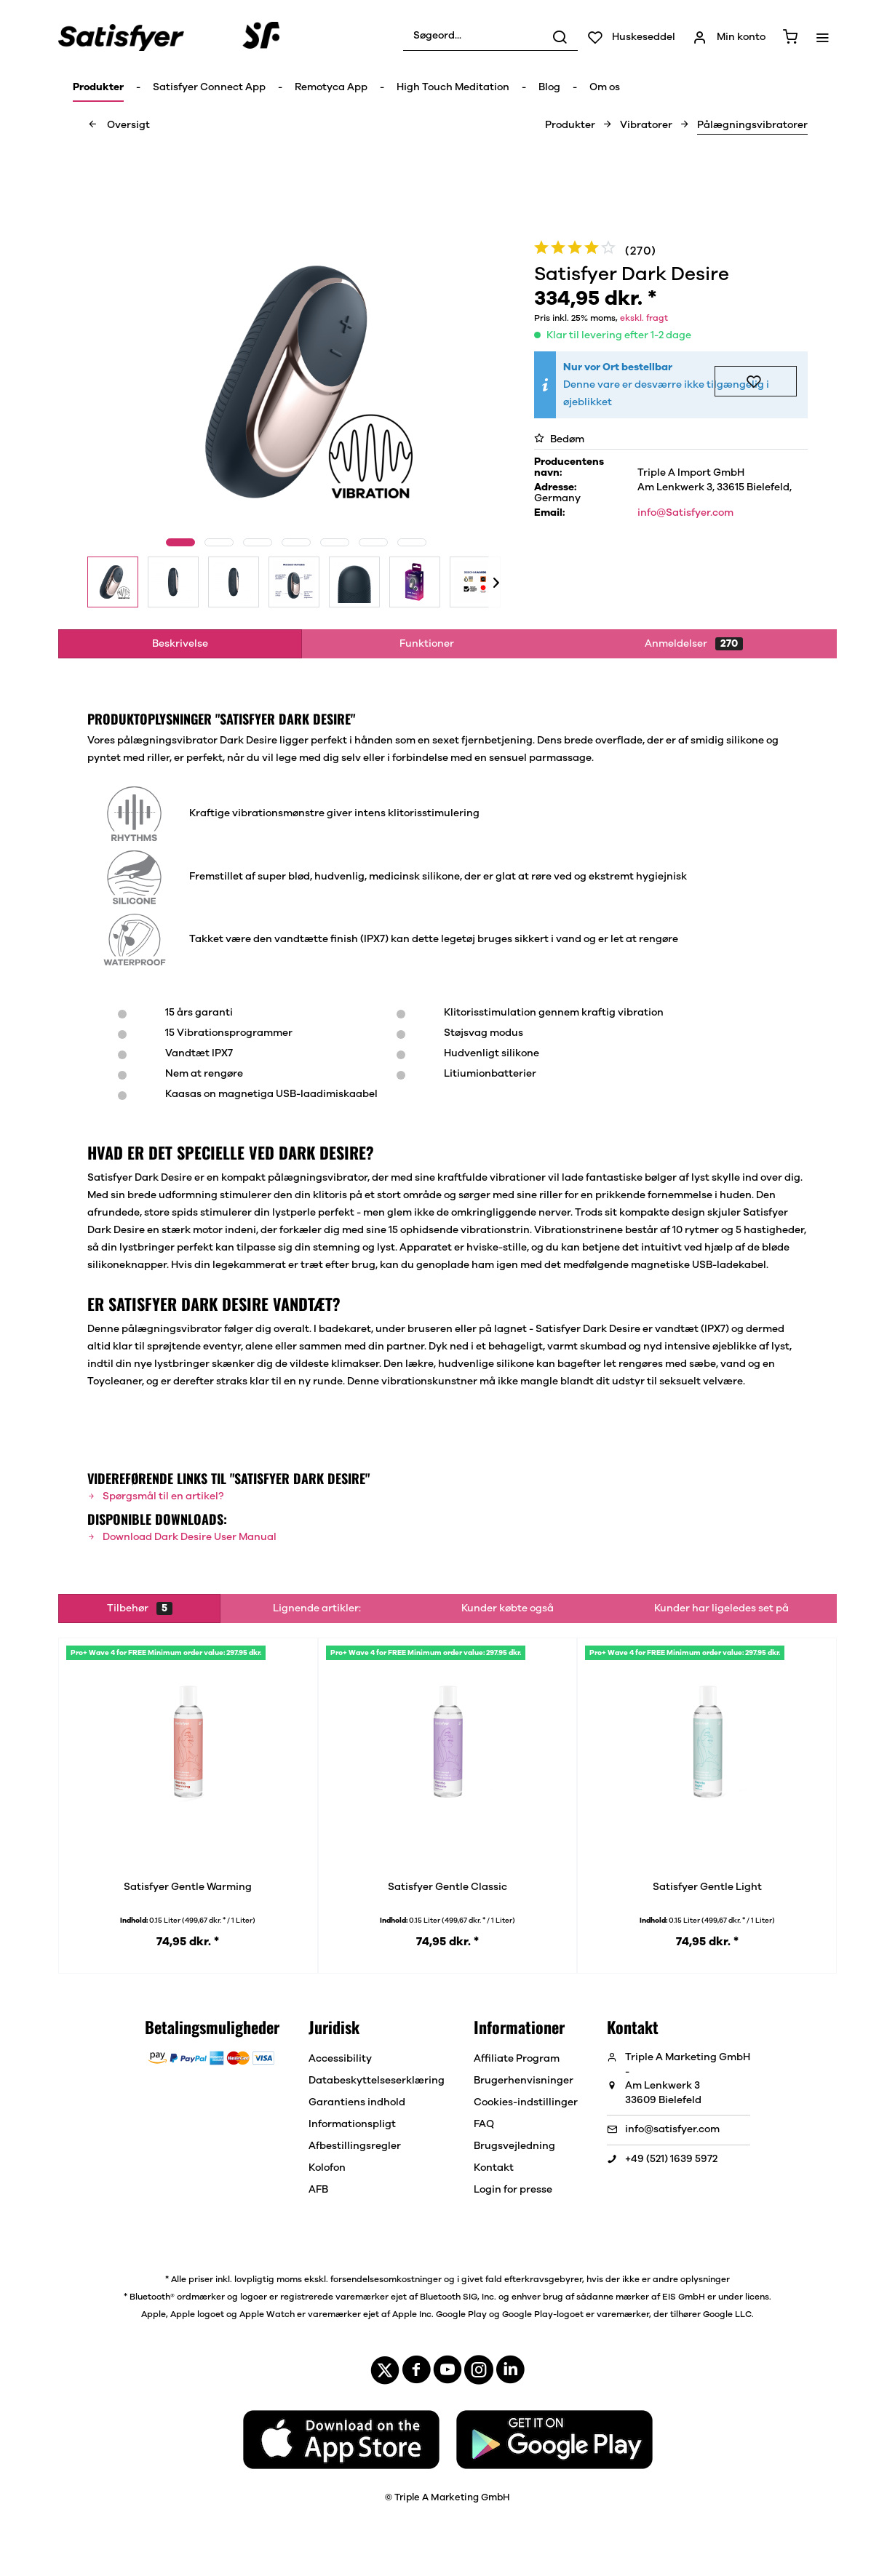 The height and width of the screenshot is (2576, 895). Describe the element at coordinates (155, 1496) in the screenshot. I see `Spørgsmål til en artikel?` at that location.